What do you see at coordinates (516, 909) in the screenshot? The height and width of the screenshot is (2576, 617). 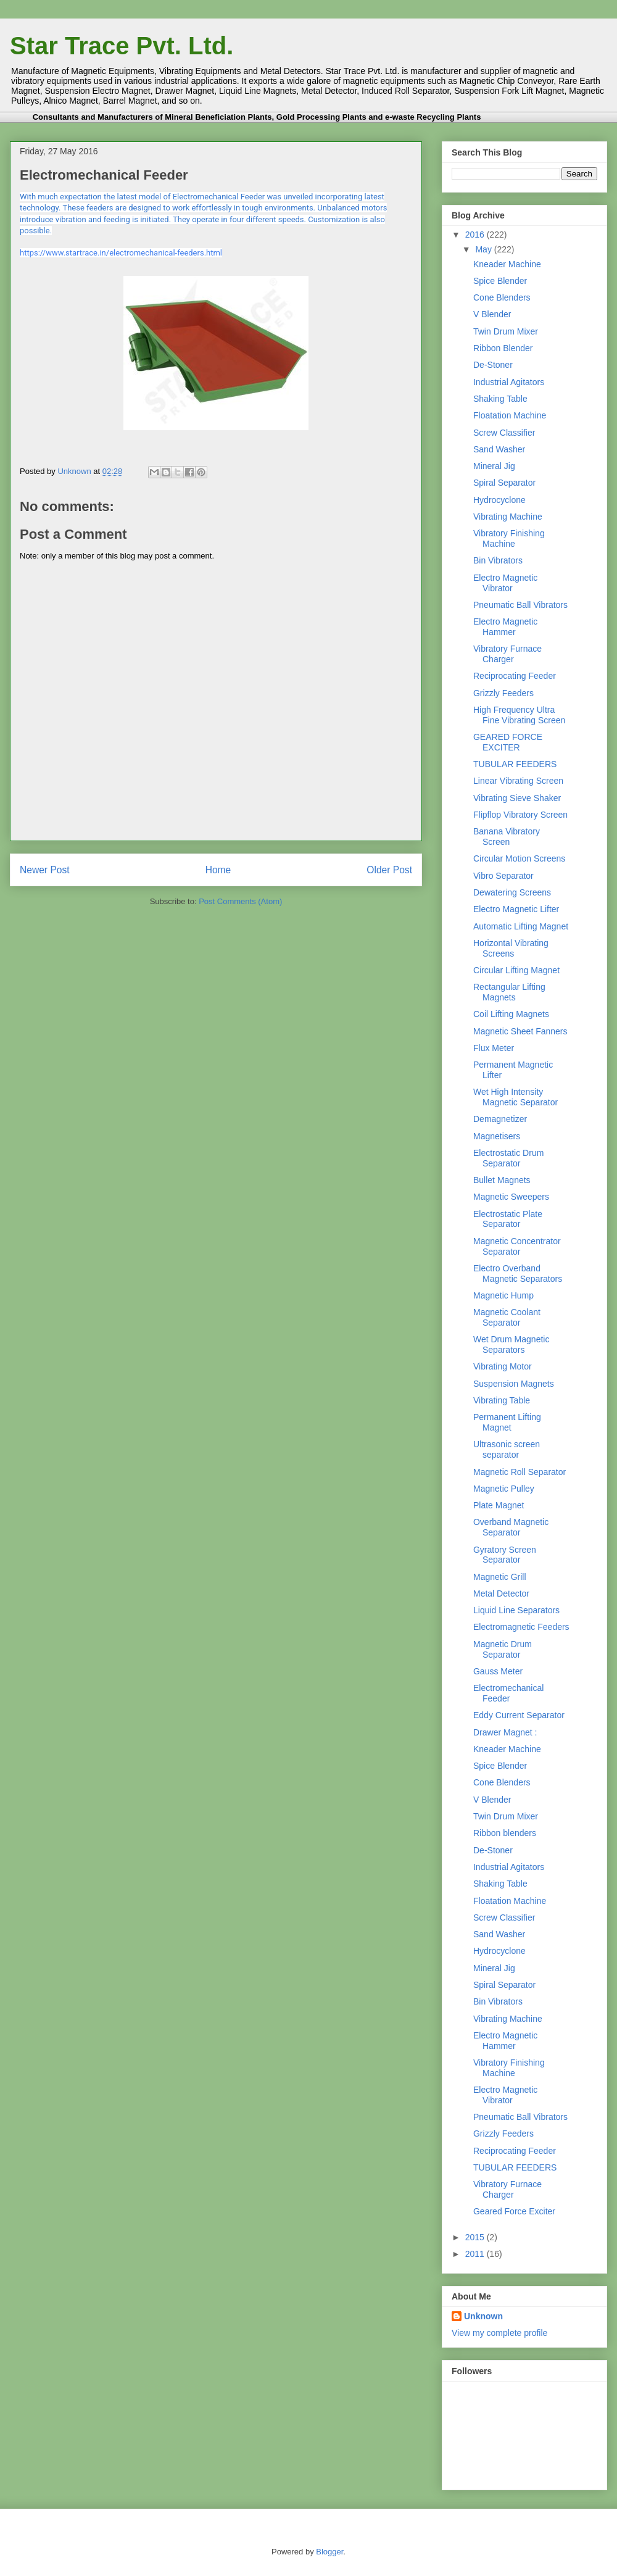 I see `Electro Magnetic Lifter` at bounding box center [516, 909].